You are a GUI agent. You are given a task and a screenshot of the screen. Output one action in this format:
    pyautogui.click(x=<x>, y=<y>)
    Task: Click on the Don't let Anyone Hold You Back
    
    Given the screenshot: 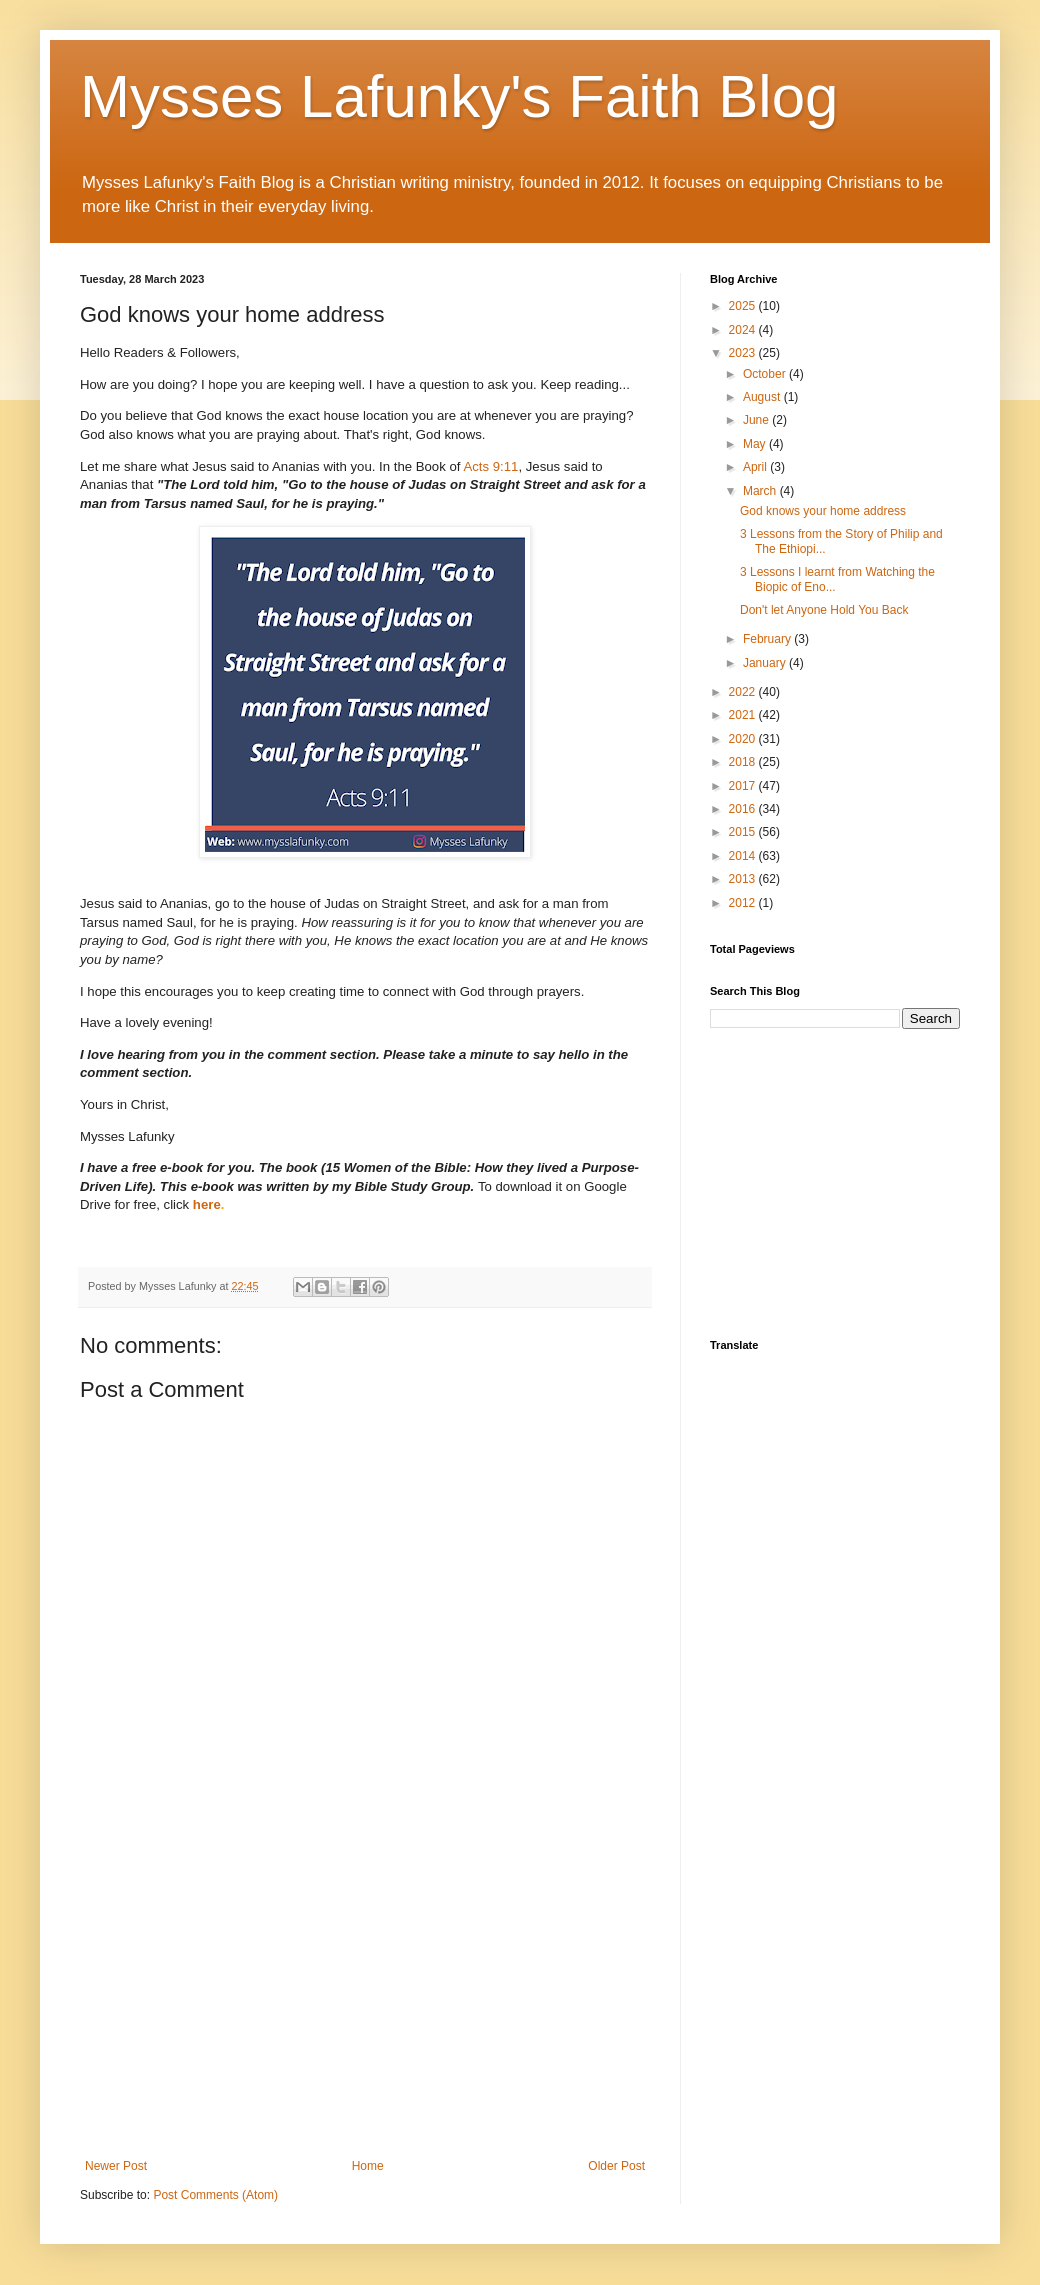 What is the action you would take?
    pyautogui.click(x=824, y=610)
    